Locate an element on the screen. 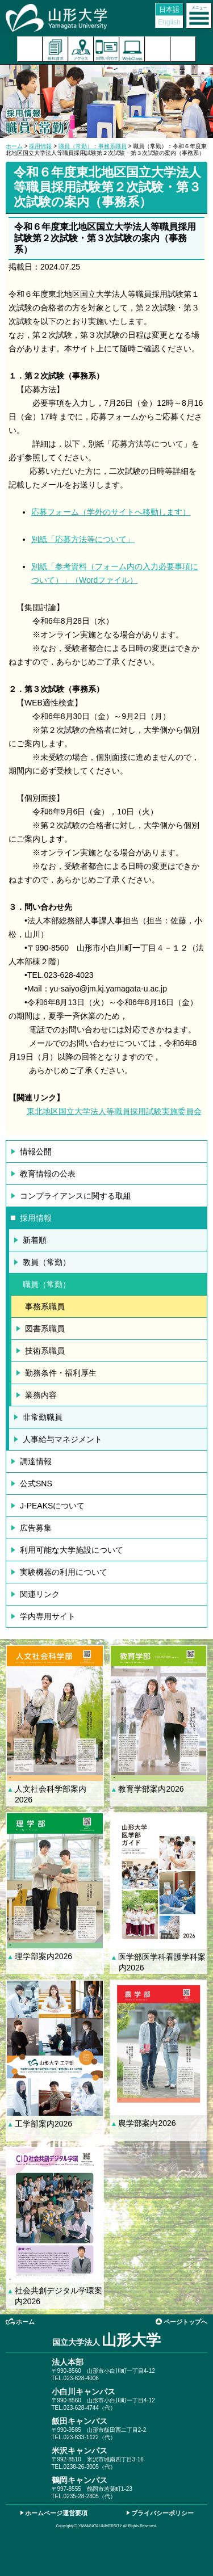 Image resolution: width=213 pixels, height=2576 pixels. ページトップへ is located at coordinates (185, 2321).